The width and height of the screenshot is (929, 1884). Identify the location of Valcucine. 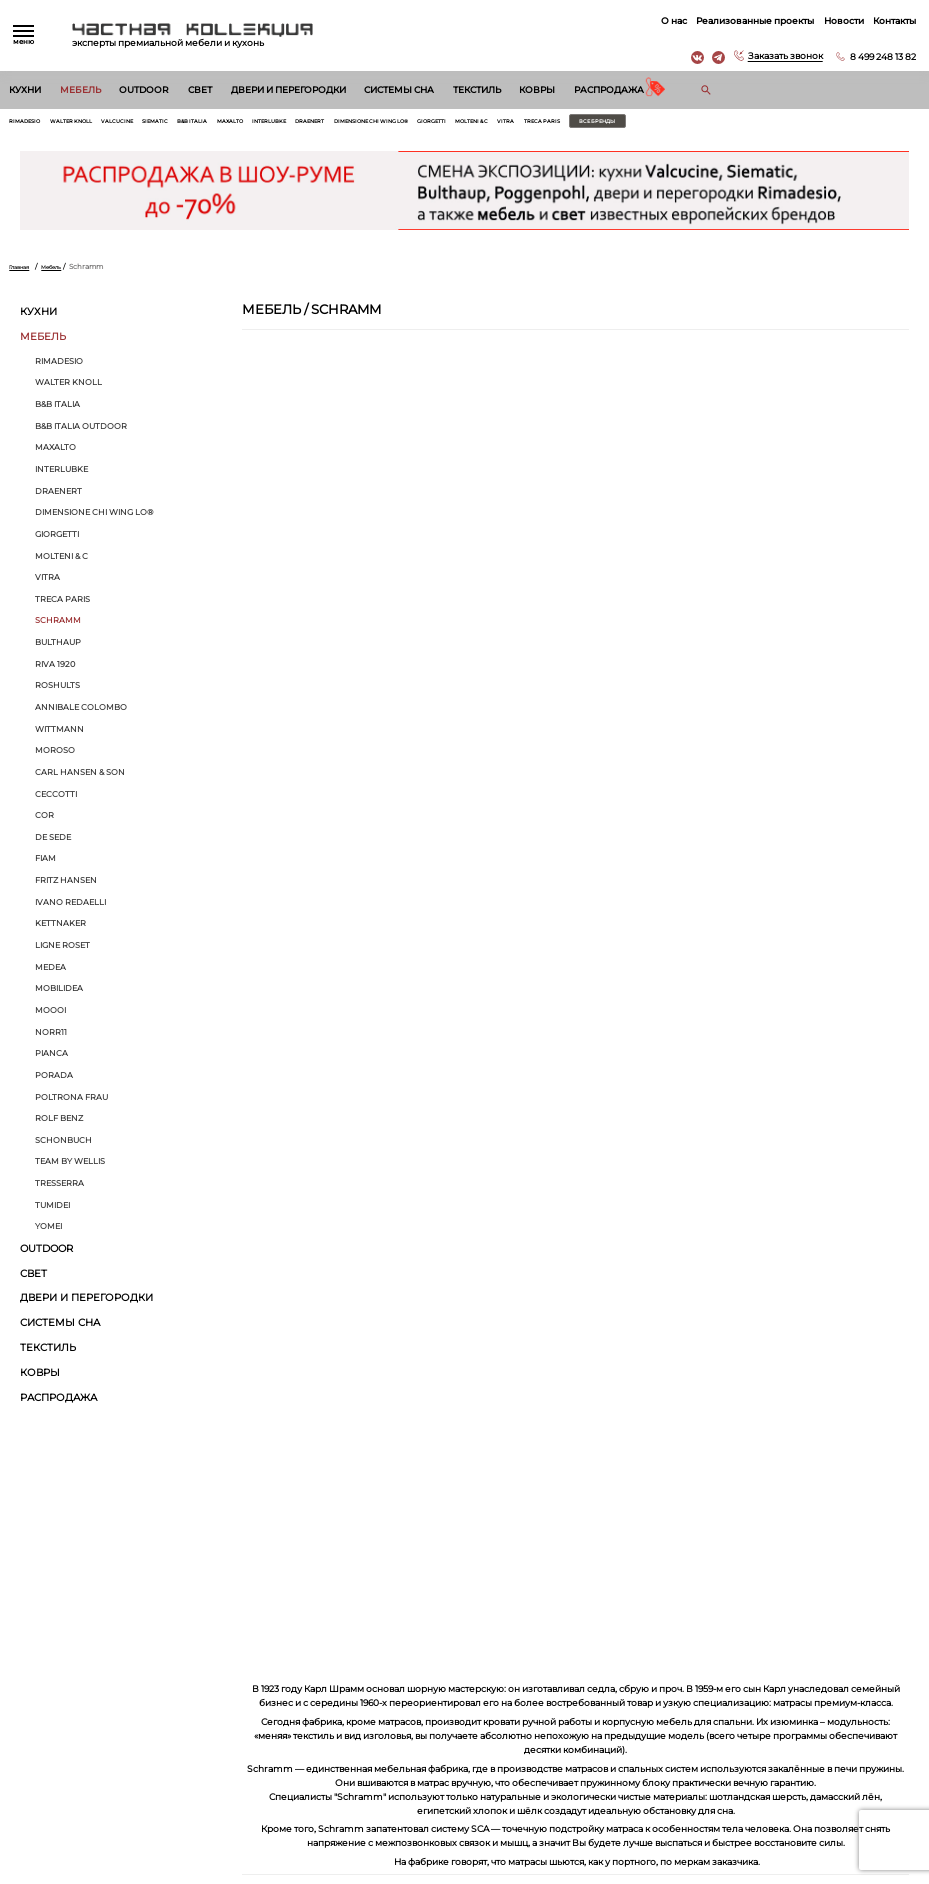
(148, 124).